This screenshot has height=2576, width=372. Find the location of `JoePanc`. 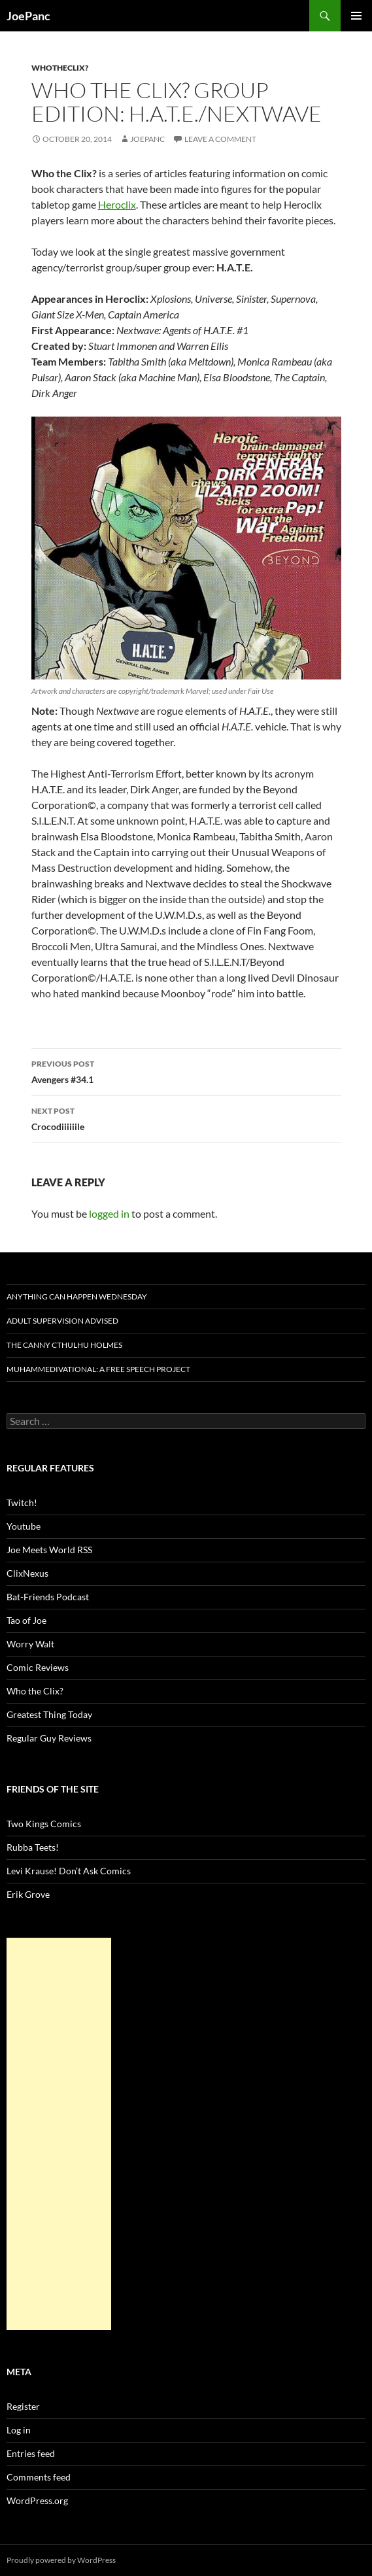

JoePanc is located at coordinates (28, 16).